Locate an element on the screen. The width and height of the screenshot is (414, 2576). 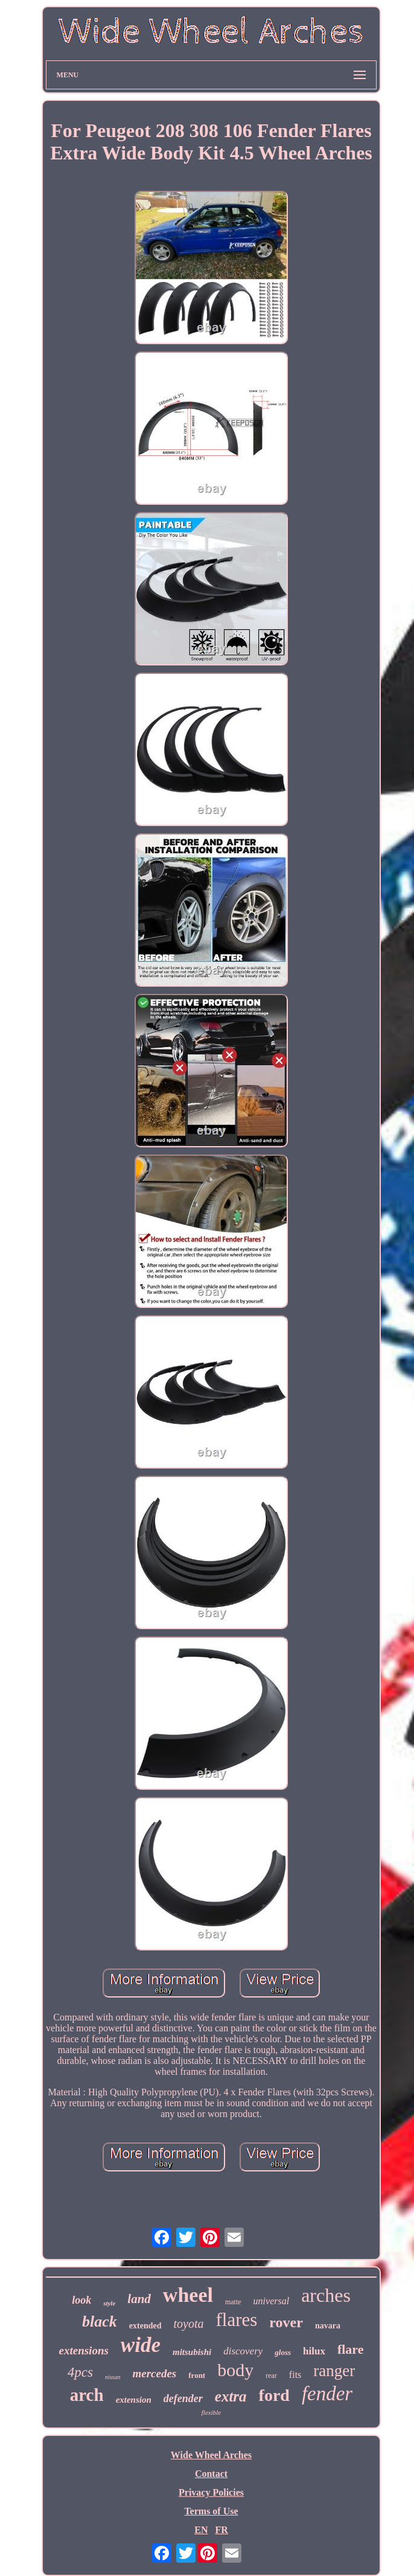
wheel is located at coordinates (188, 2295).